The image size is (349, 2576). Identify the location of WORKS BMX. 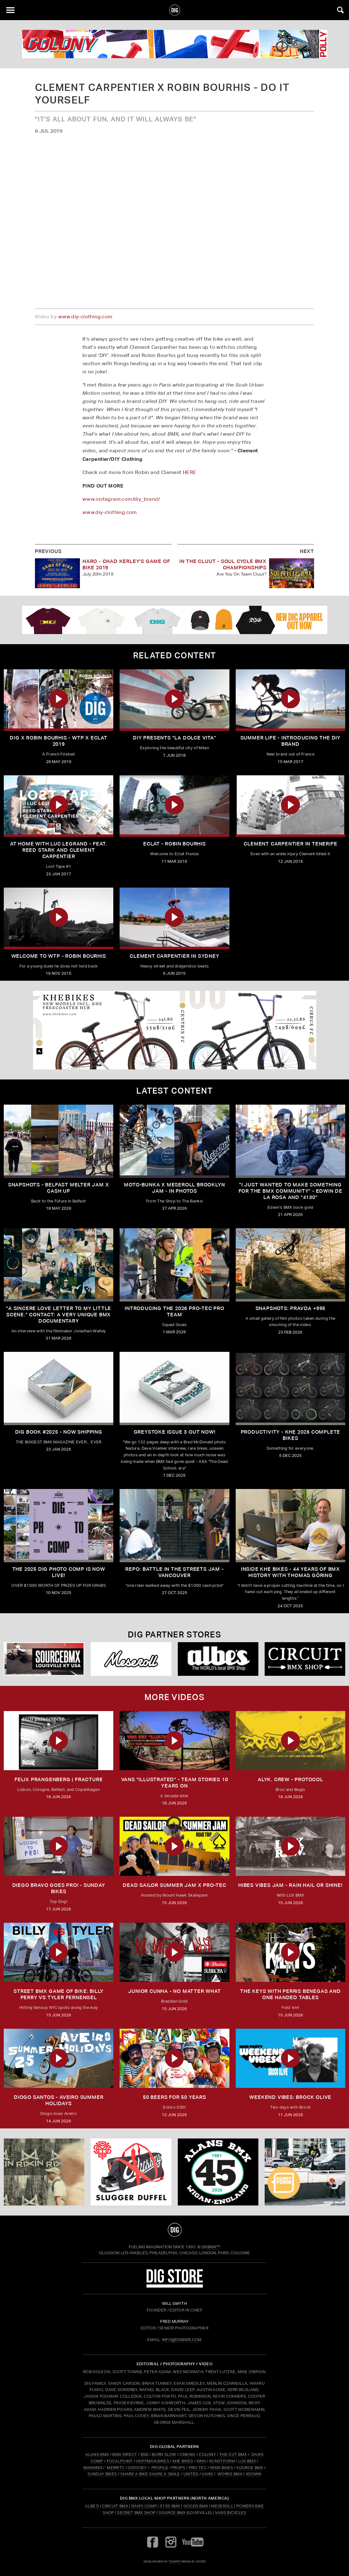
(230, 2474).